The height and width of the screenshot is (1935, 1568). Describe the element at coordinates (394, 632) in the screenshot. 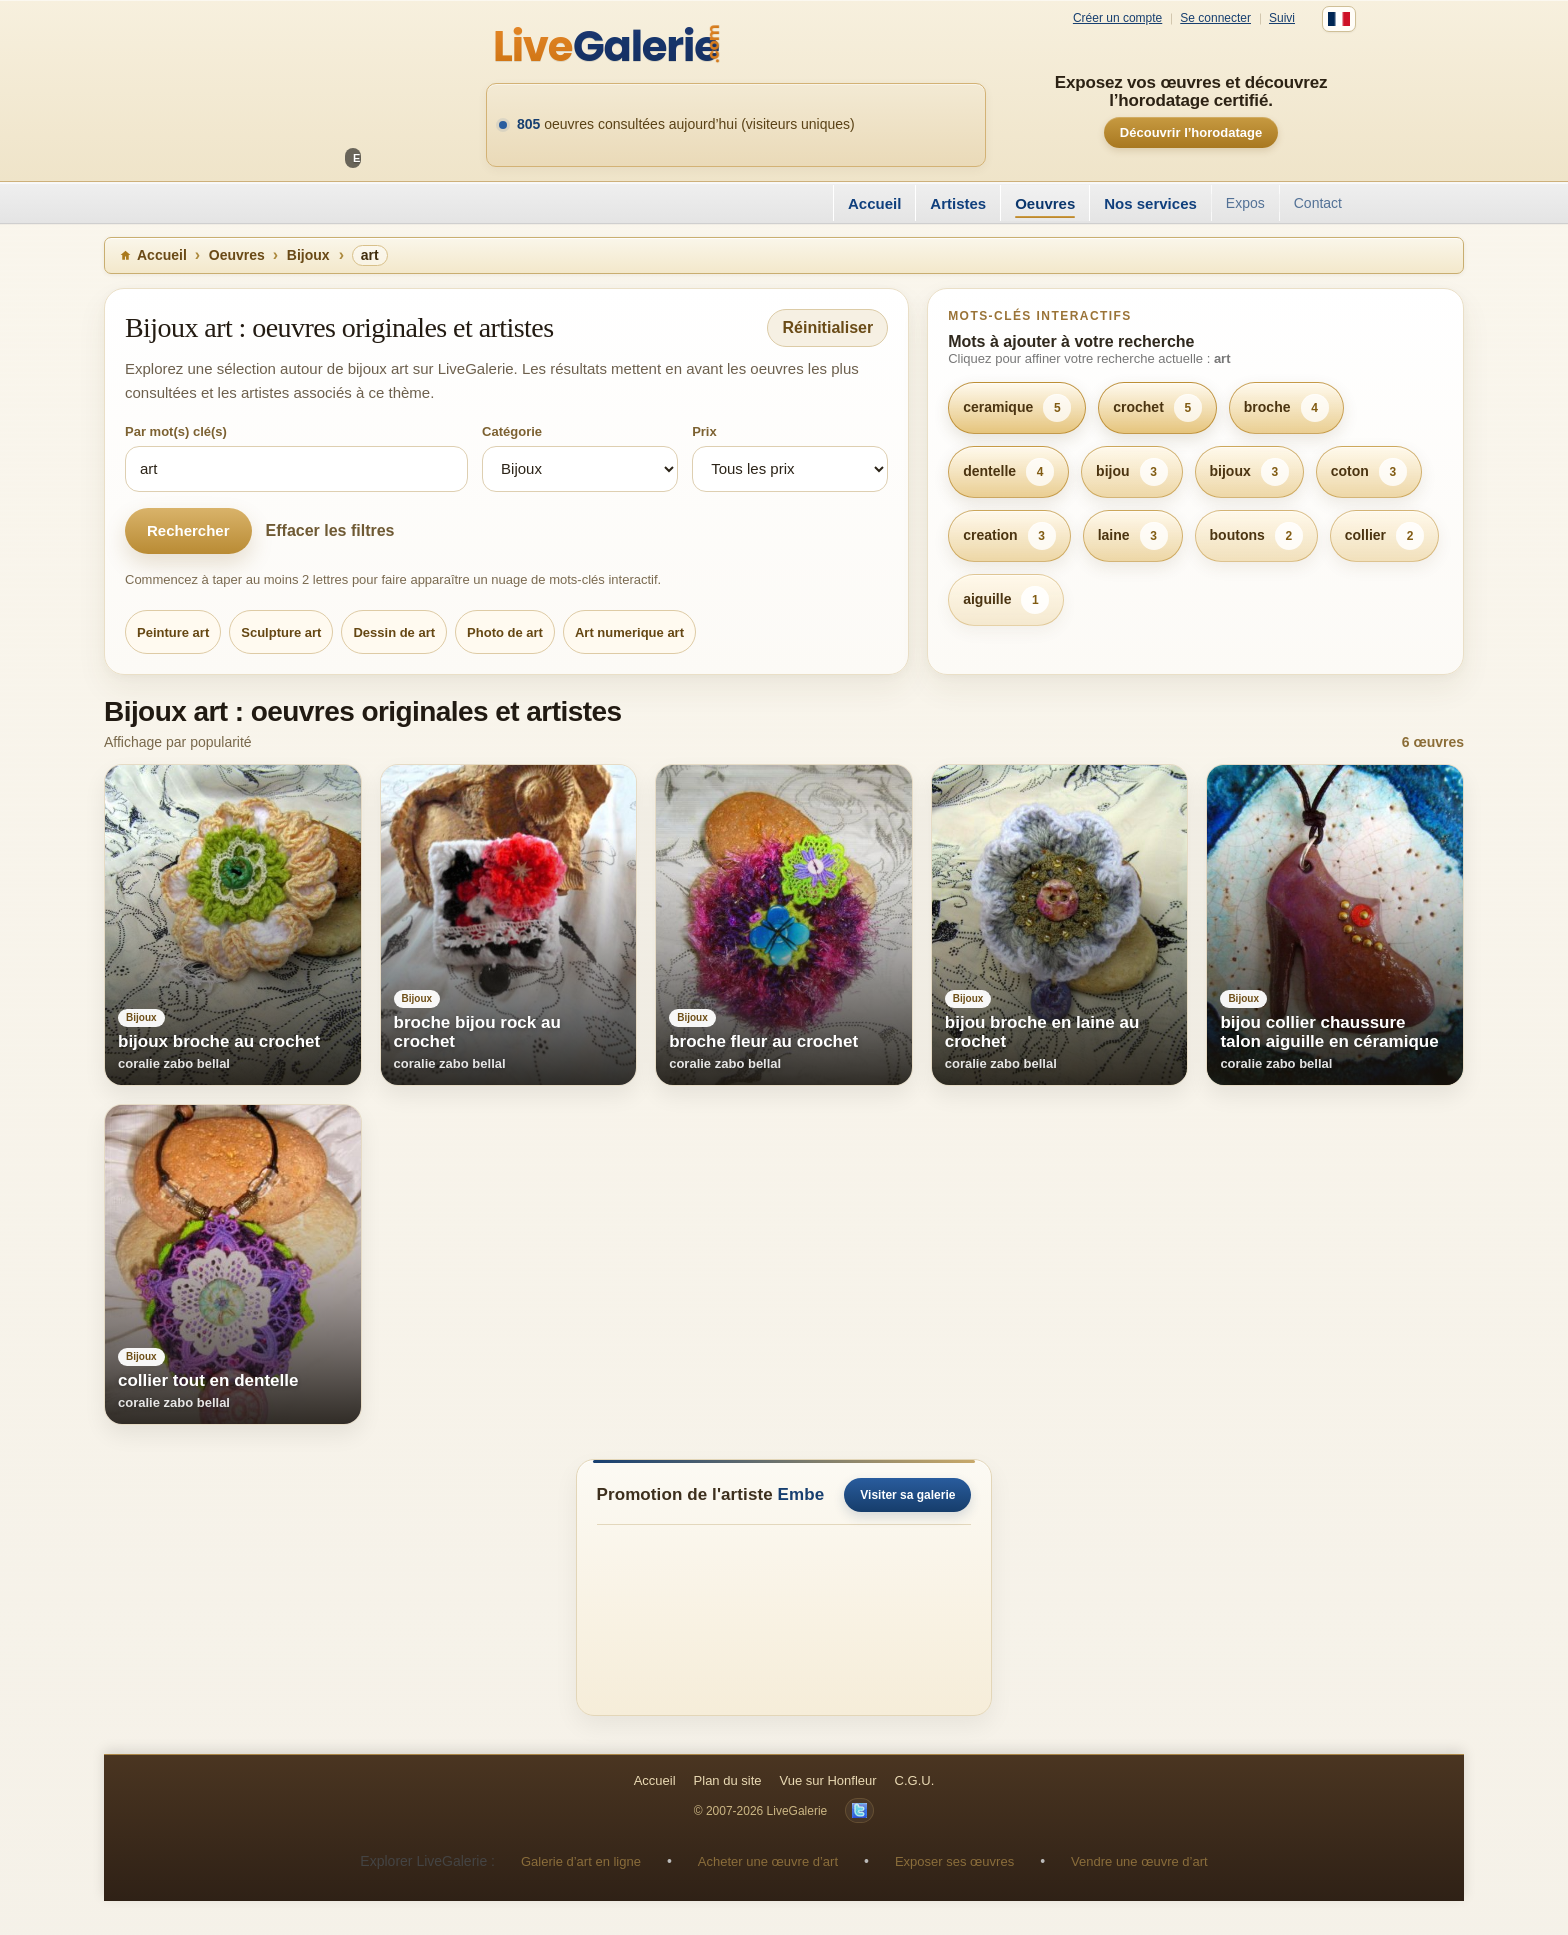

I see `Dessin de art` at that location.